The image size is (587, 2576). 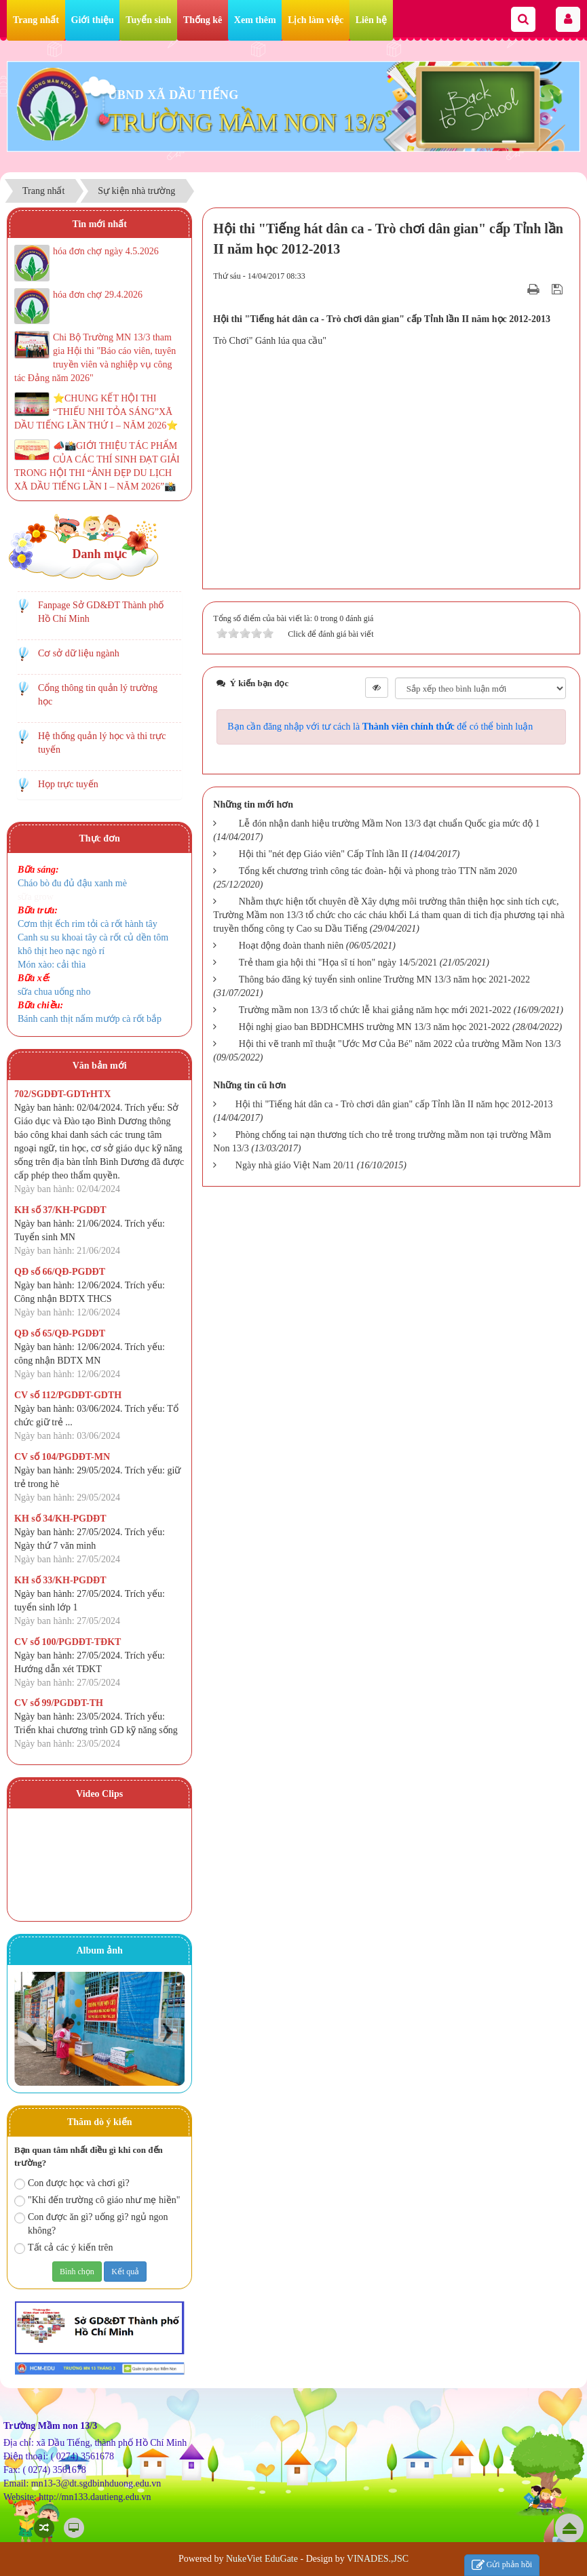 What do you see at coordinates (60, 1518) in the screenshot?
I see `KH số 34/KH-PGDĐT` at bounding box center [60, 1518].